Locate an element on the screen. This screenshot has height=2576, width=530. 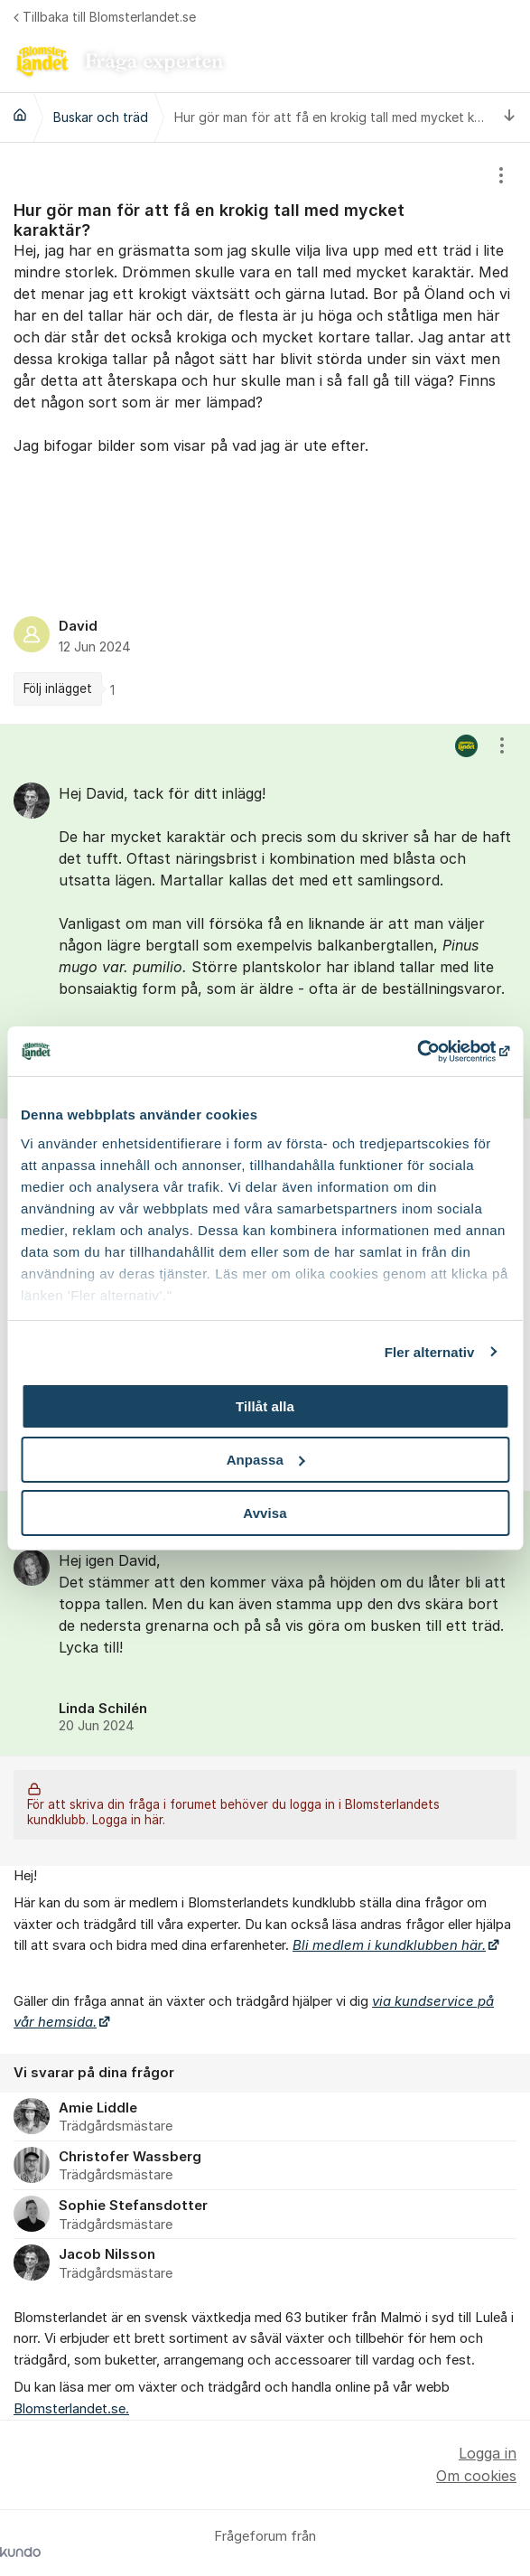
[Cookiebot by Usercentrics - opens in a new window] is located at coordinates (430, 1051).